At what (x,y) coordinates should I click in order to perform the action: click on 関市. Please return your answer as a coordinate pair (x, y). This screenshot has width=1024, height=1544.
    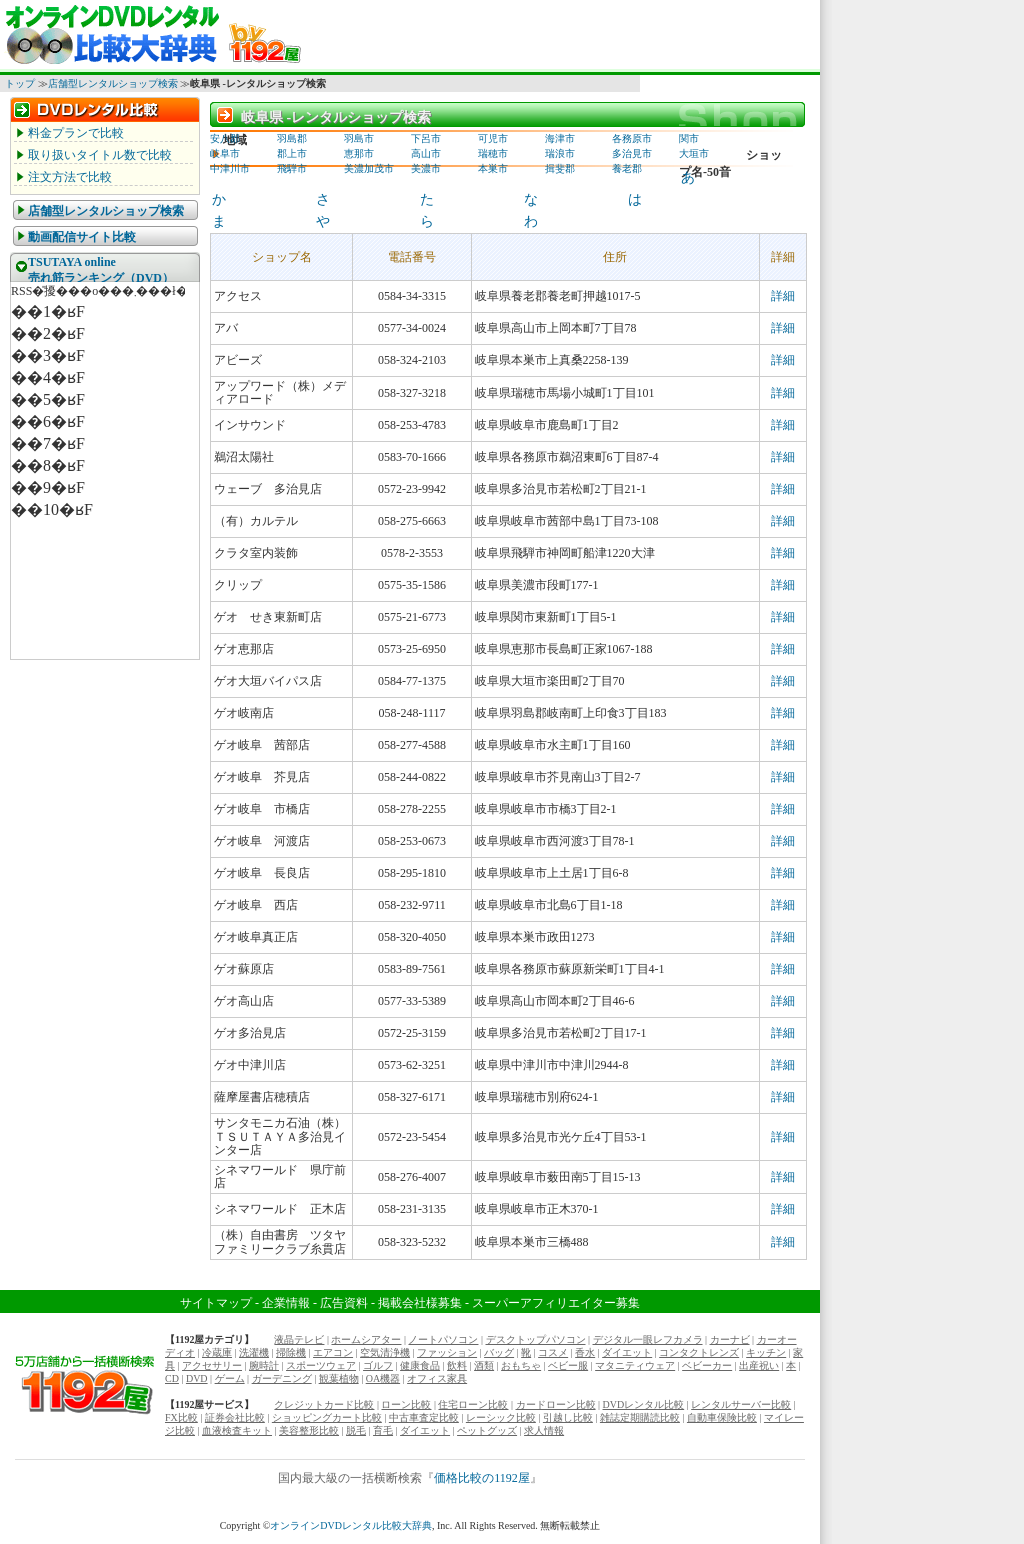
    Looking at the image, I should click on (689, 138).